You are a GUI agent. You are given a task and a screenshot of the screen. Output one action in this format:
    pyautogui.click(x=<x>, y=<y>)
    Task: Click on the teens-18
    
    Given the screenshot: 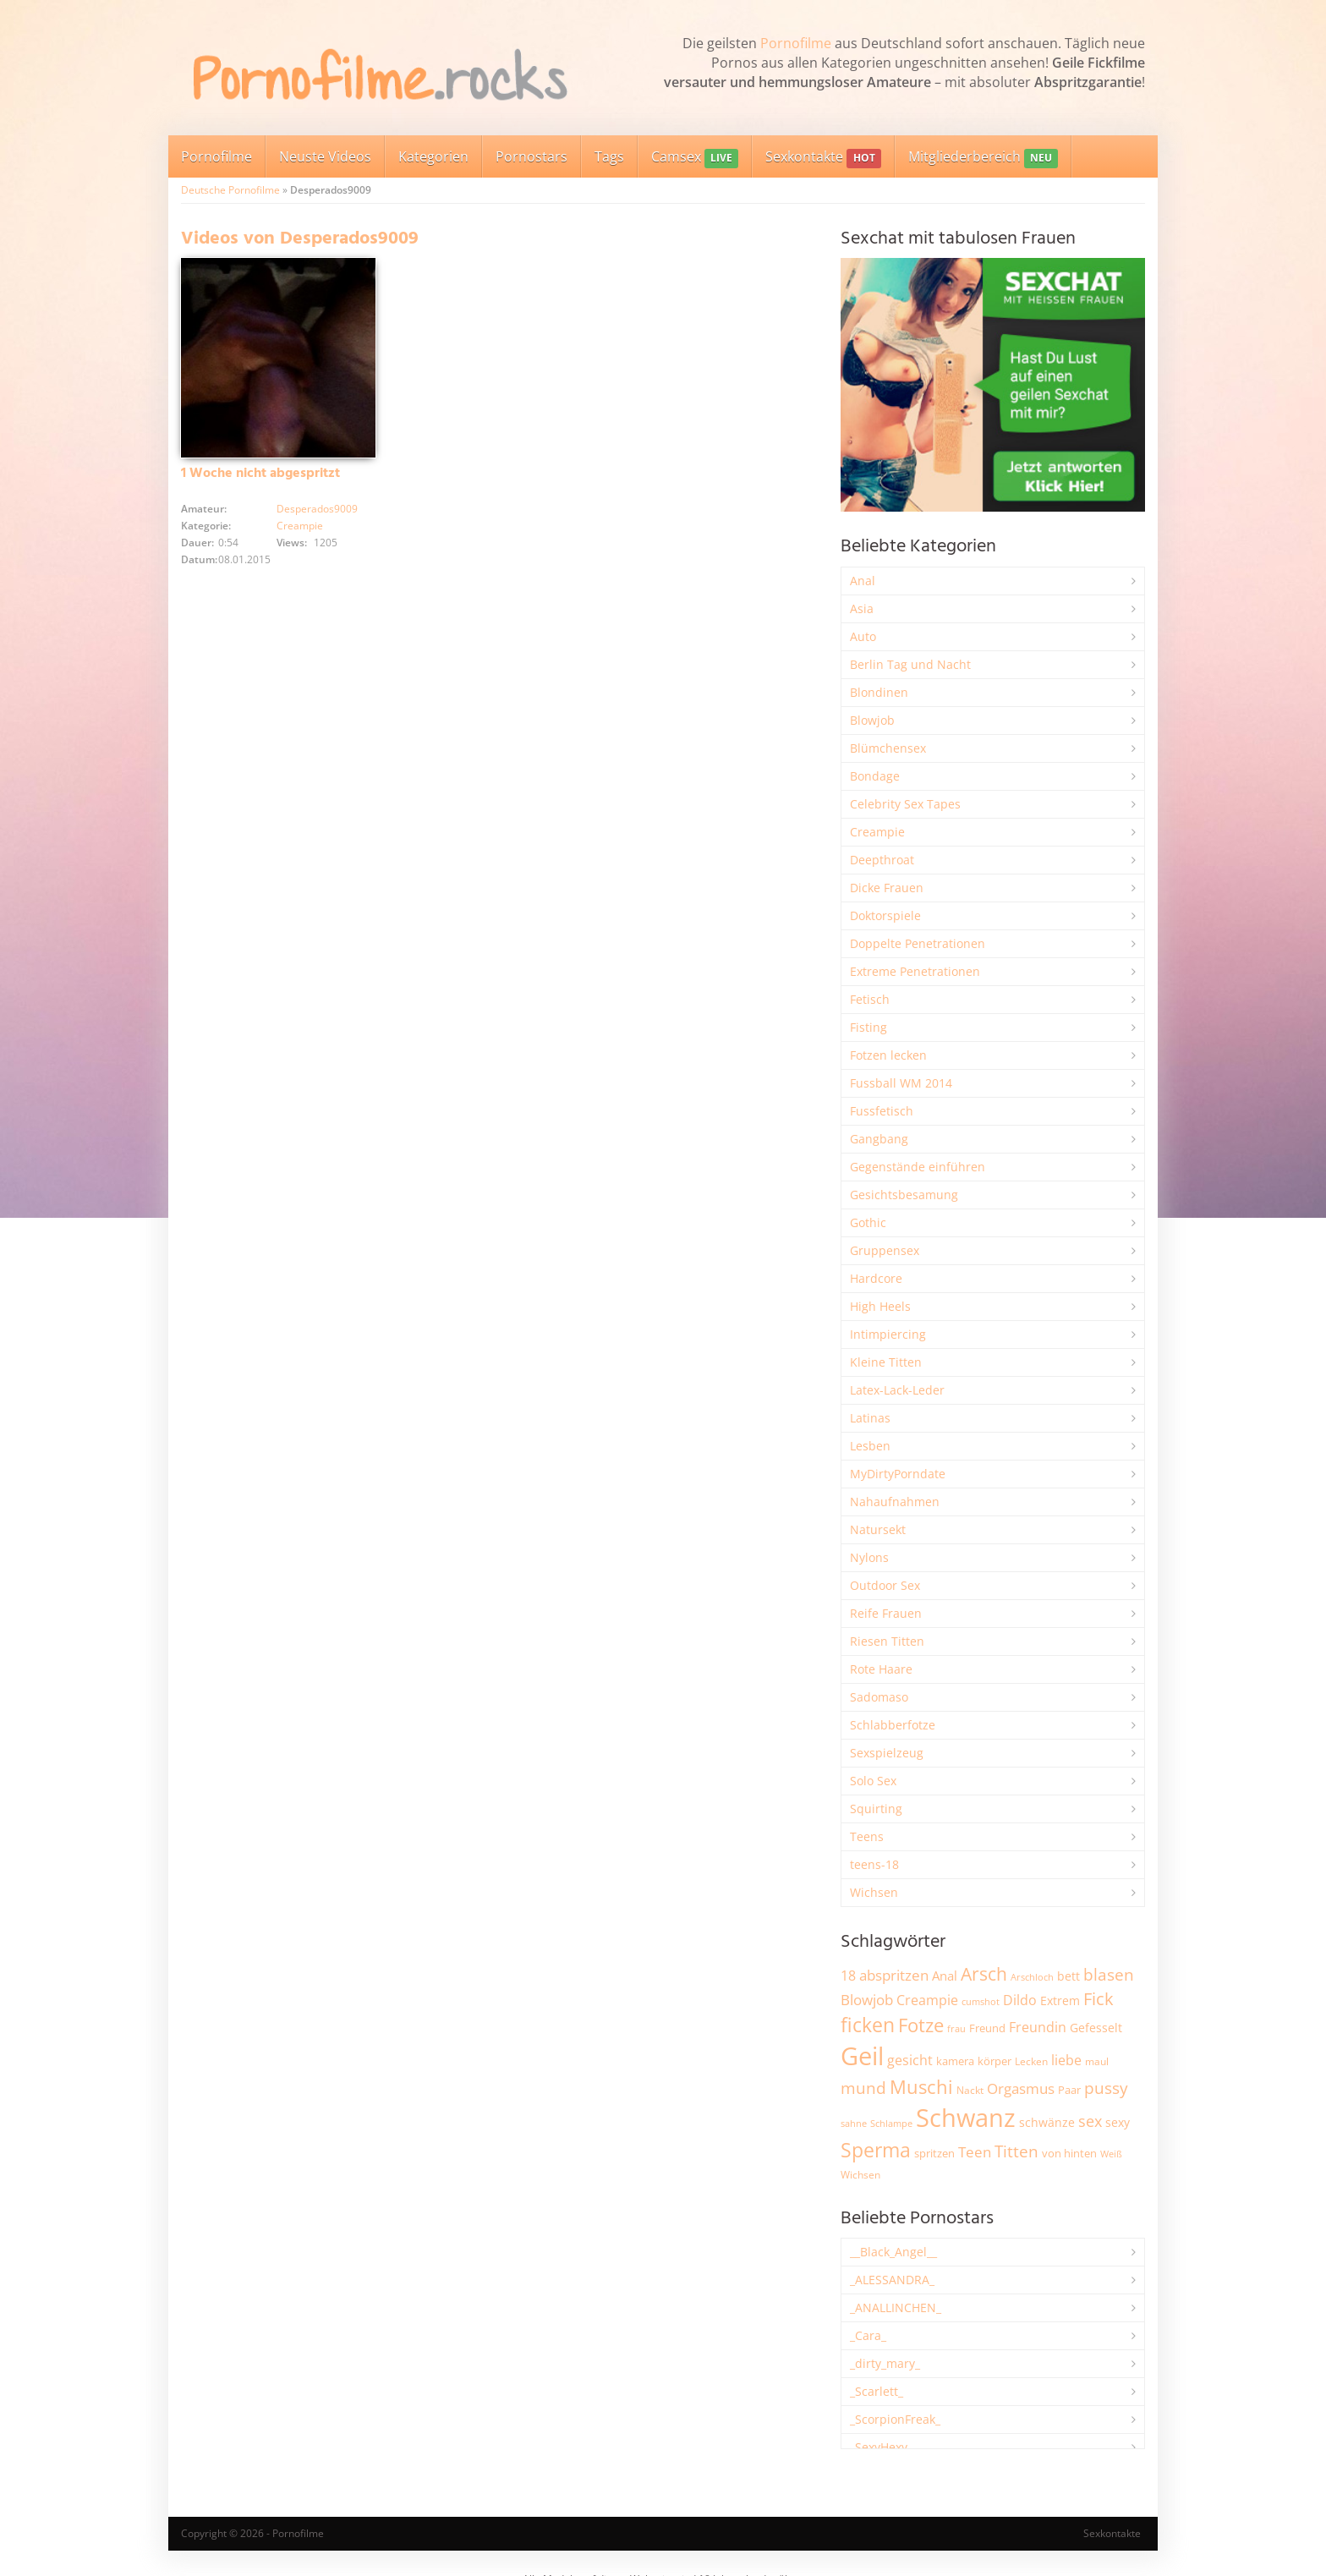 What is the action you would take?
    pyautogui.click(x=874, y=1864)
    